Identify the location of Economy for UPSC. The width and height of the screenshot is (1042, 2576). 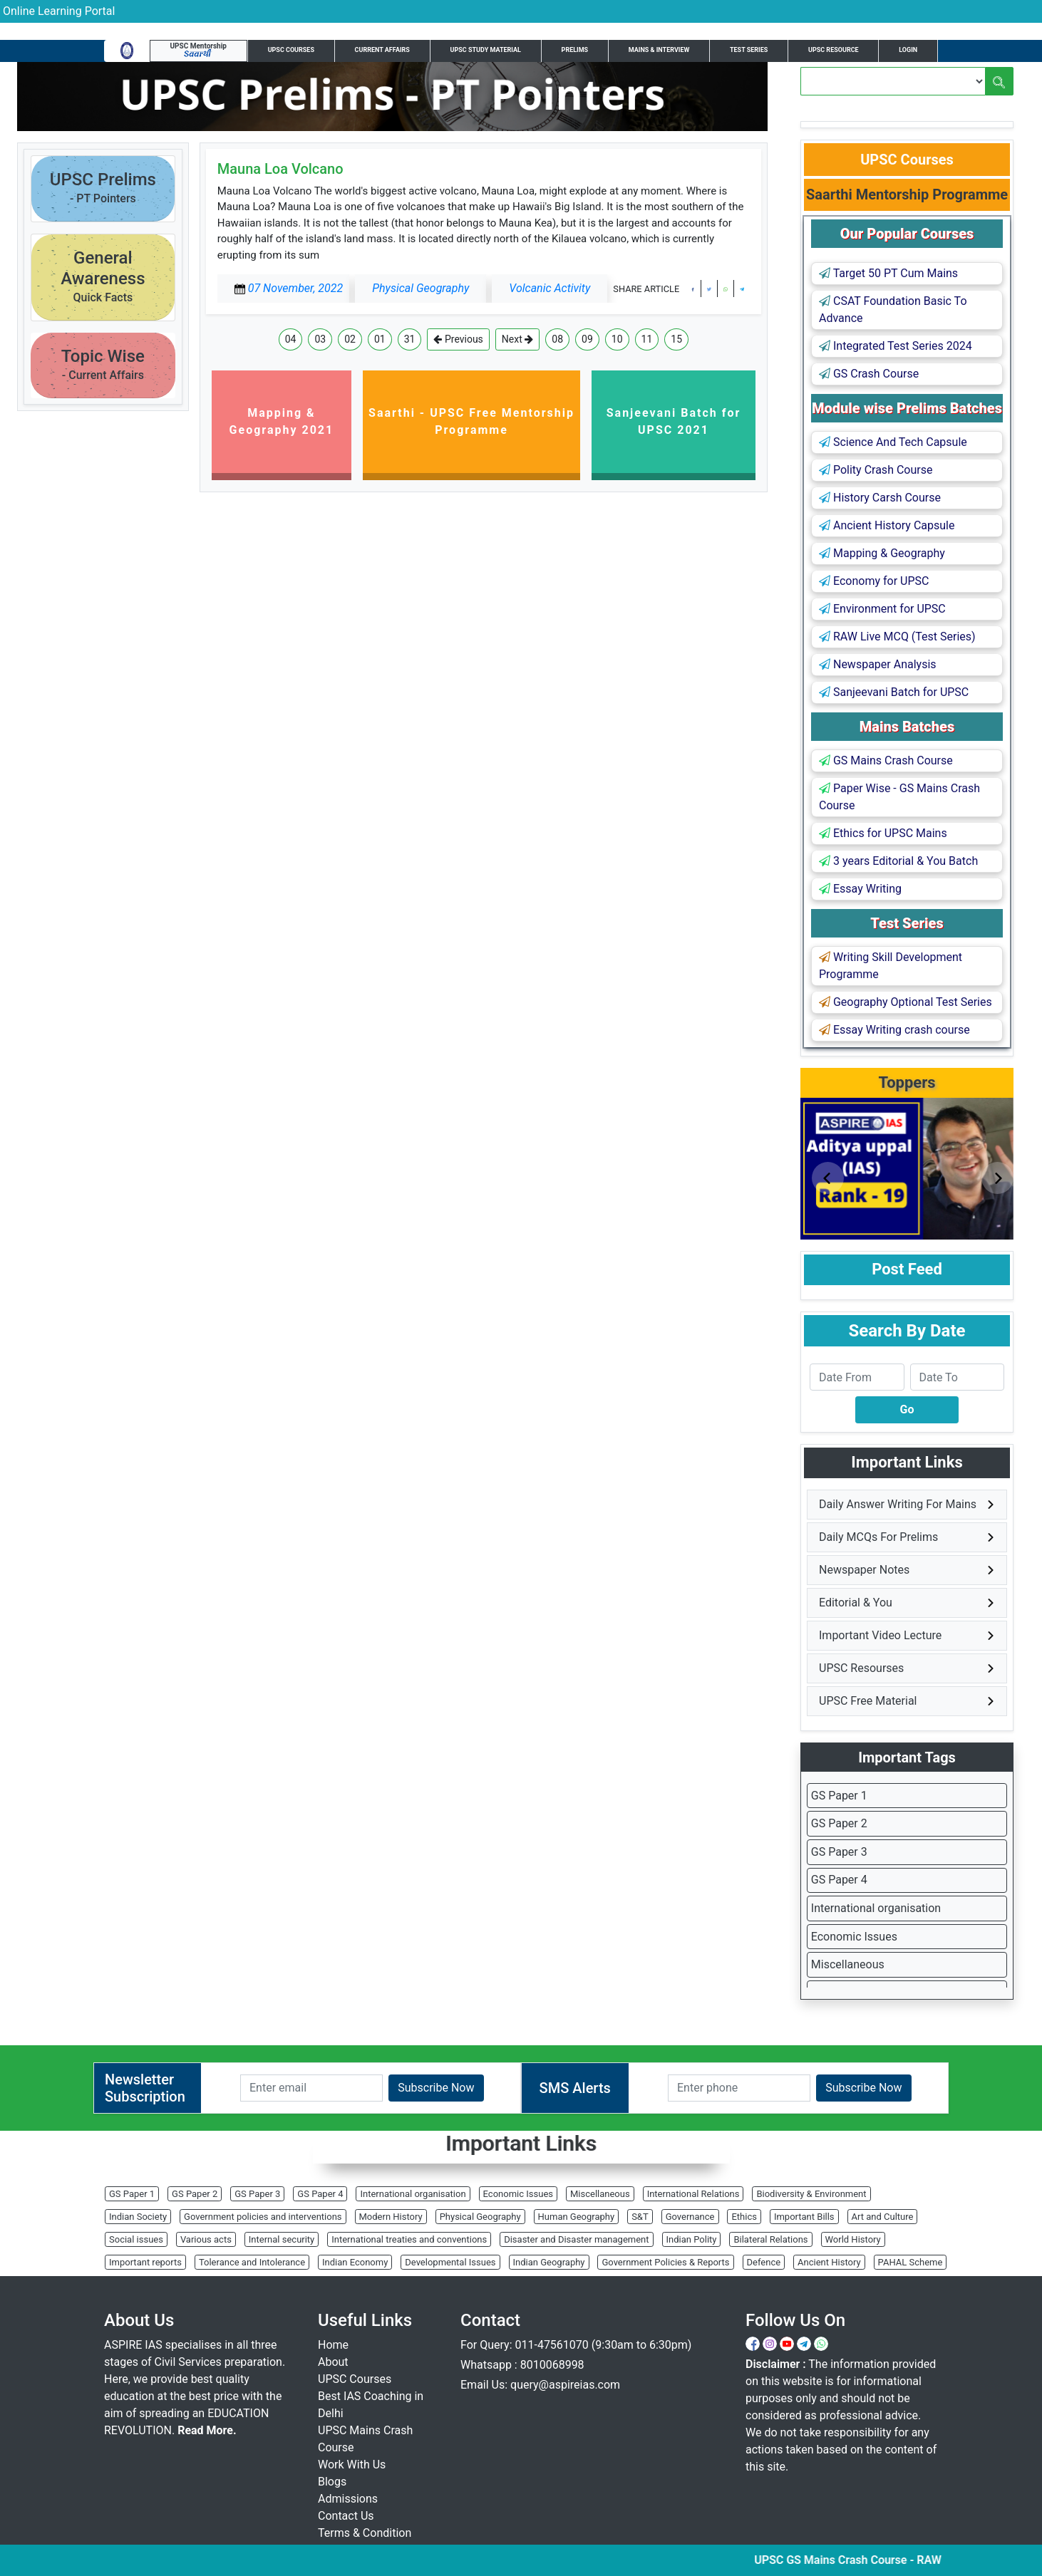
(874, 581).